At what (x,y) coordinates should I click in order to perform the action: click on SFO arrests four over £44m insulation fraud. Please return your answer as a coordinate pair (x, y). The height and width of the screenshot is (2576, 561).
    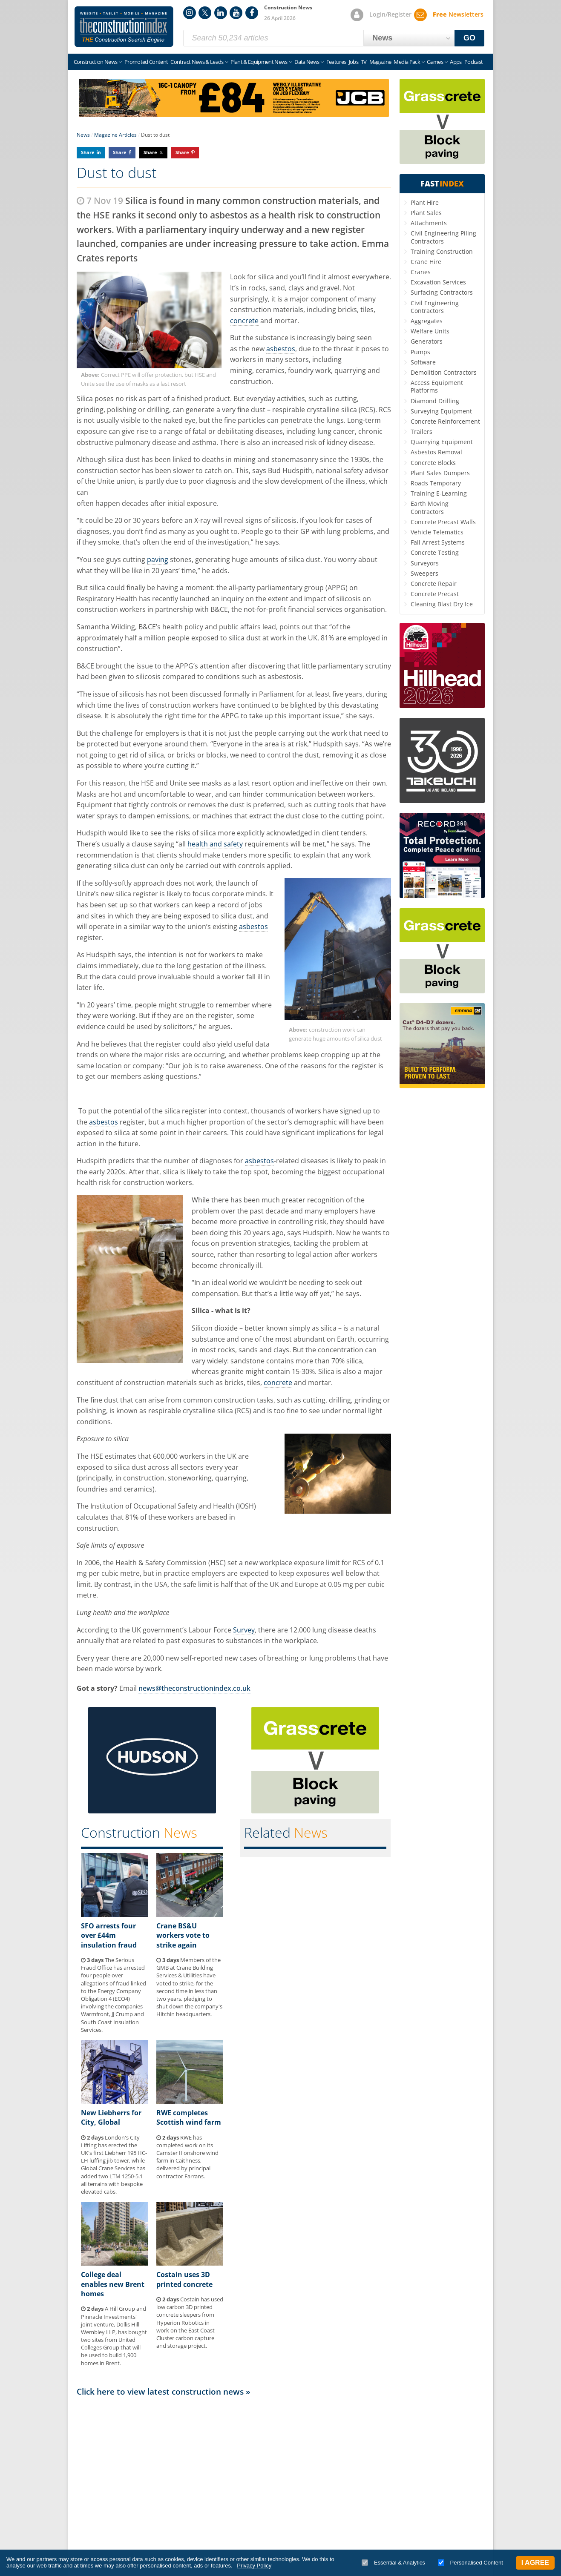
    Looking at the image, I should click on (109, 1935).